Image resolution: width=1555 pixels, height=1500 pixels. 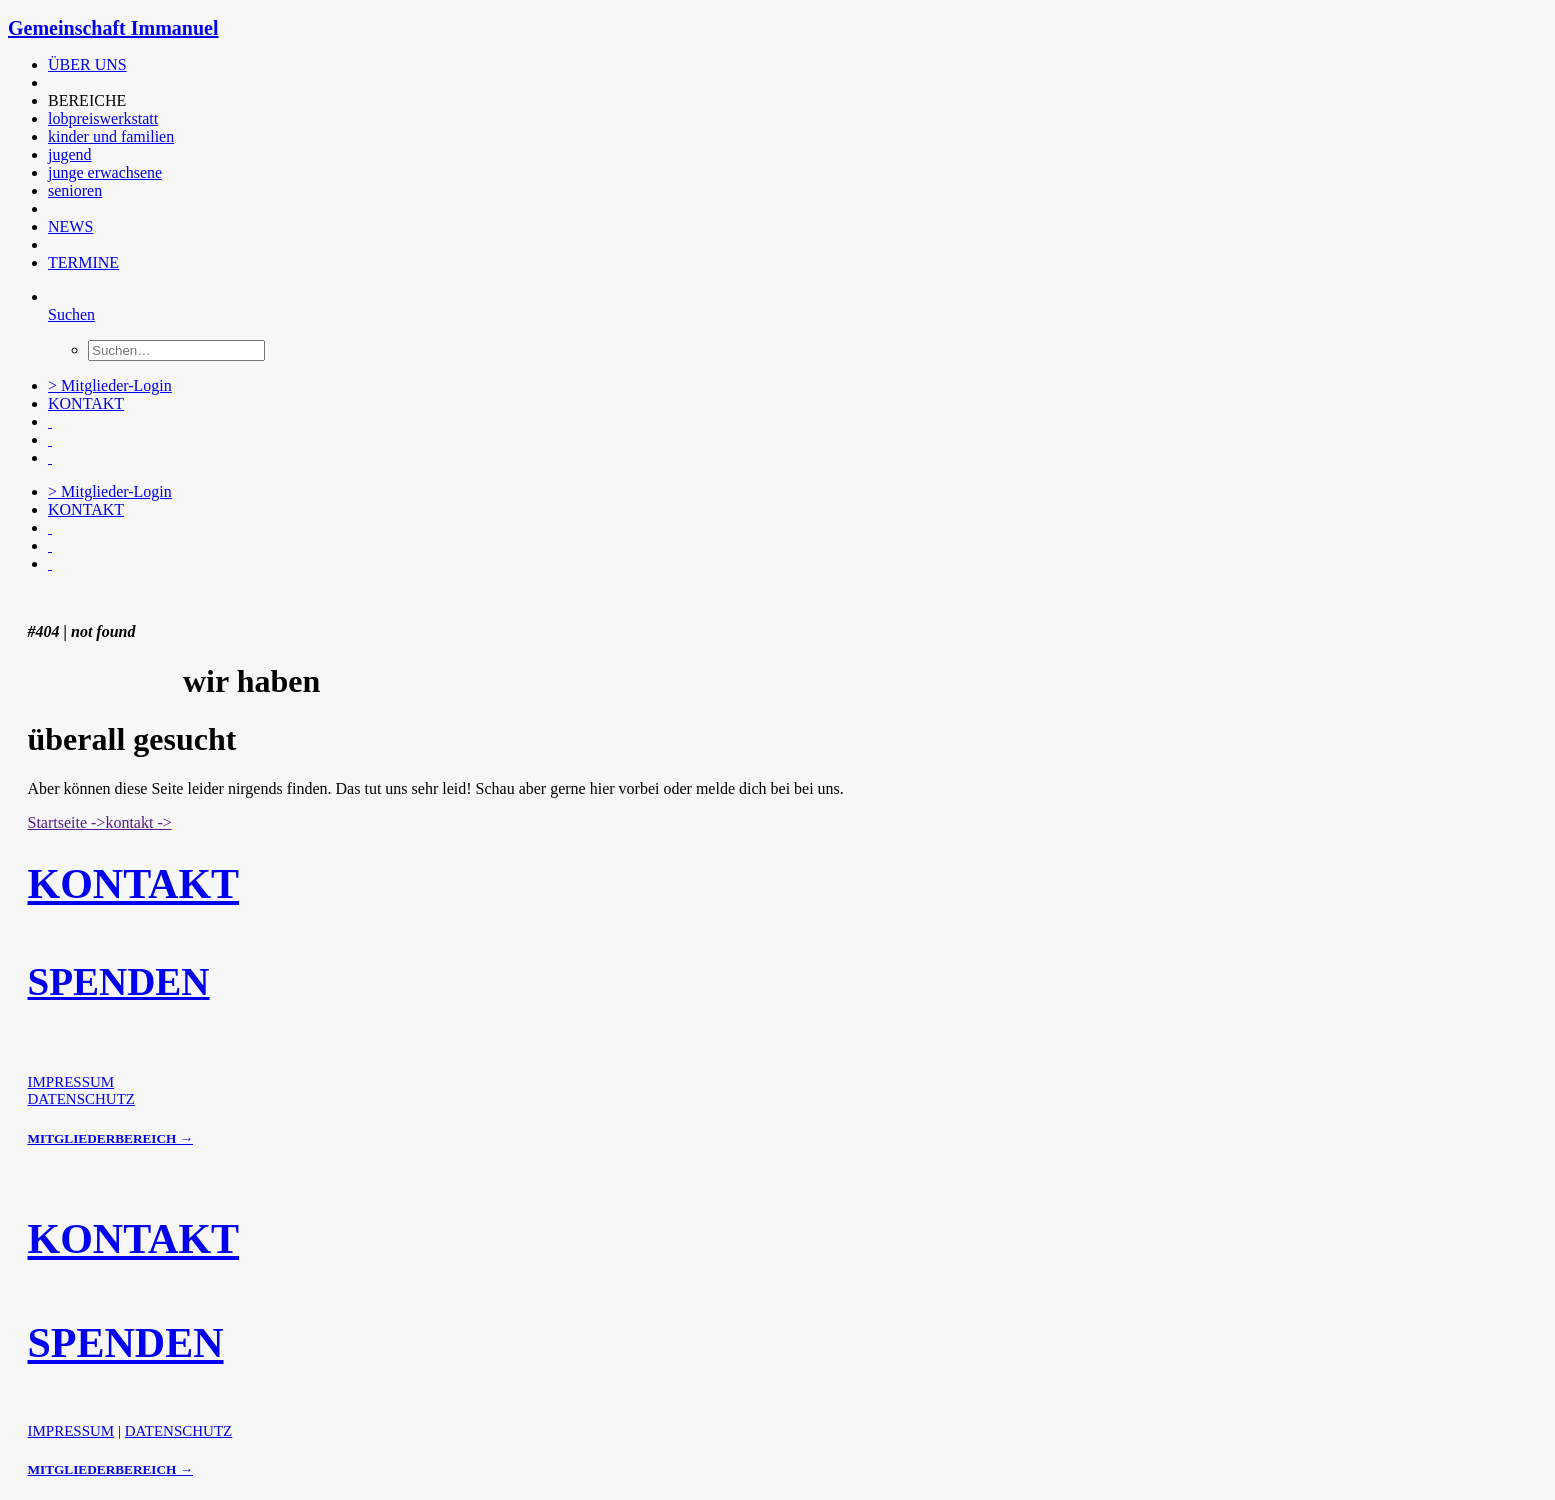 What do you see at coordinates (777, 28) in the screenshot?
I see `[Gemeinschaft Immanuel]` at bounding box center [777, 28].